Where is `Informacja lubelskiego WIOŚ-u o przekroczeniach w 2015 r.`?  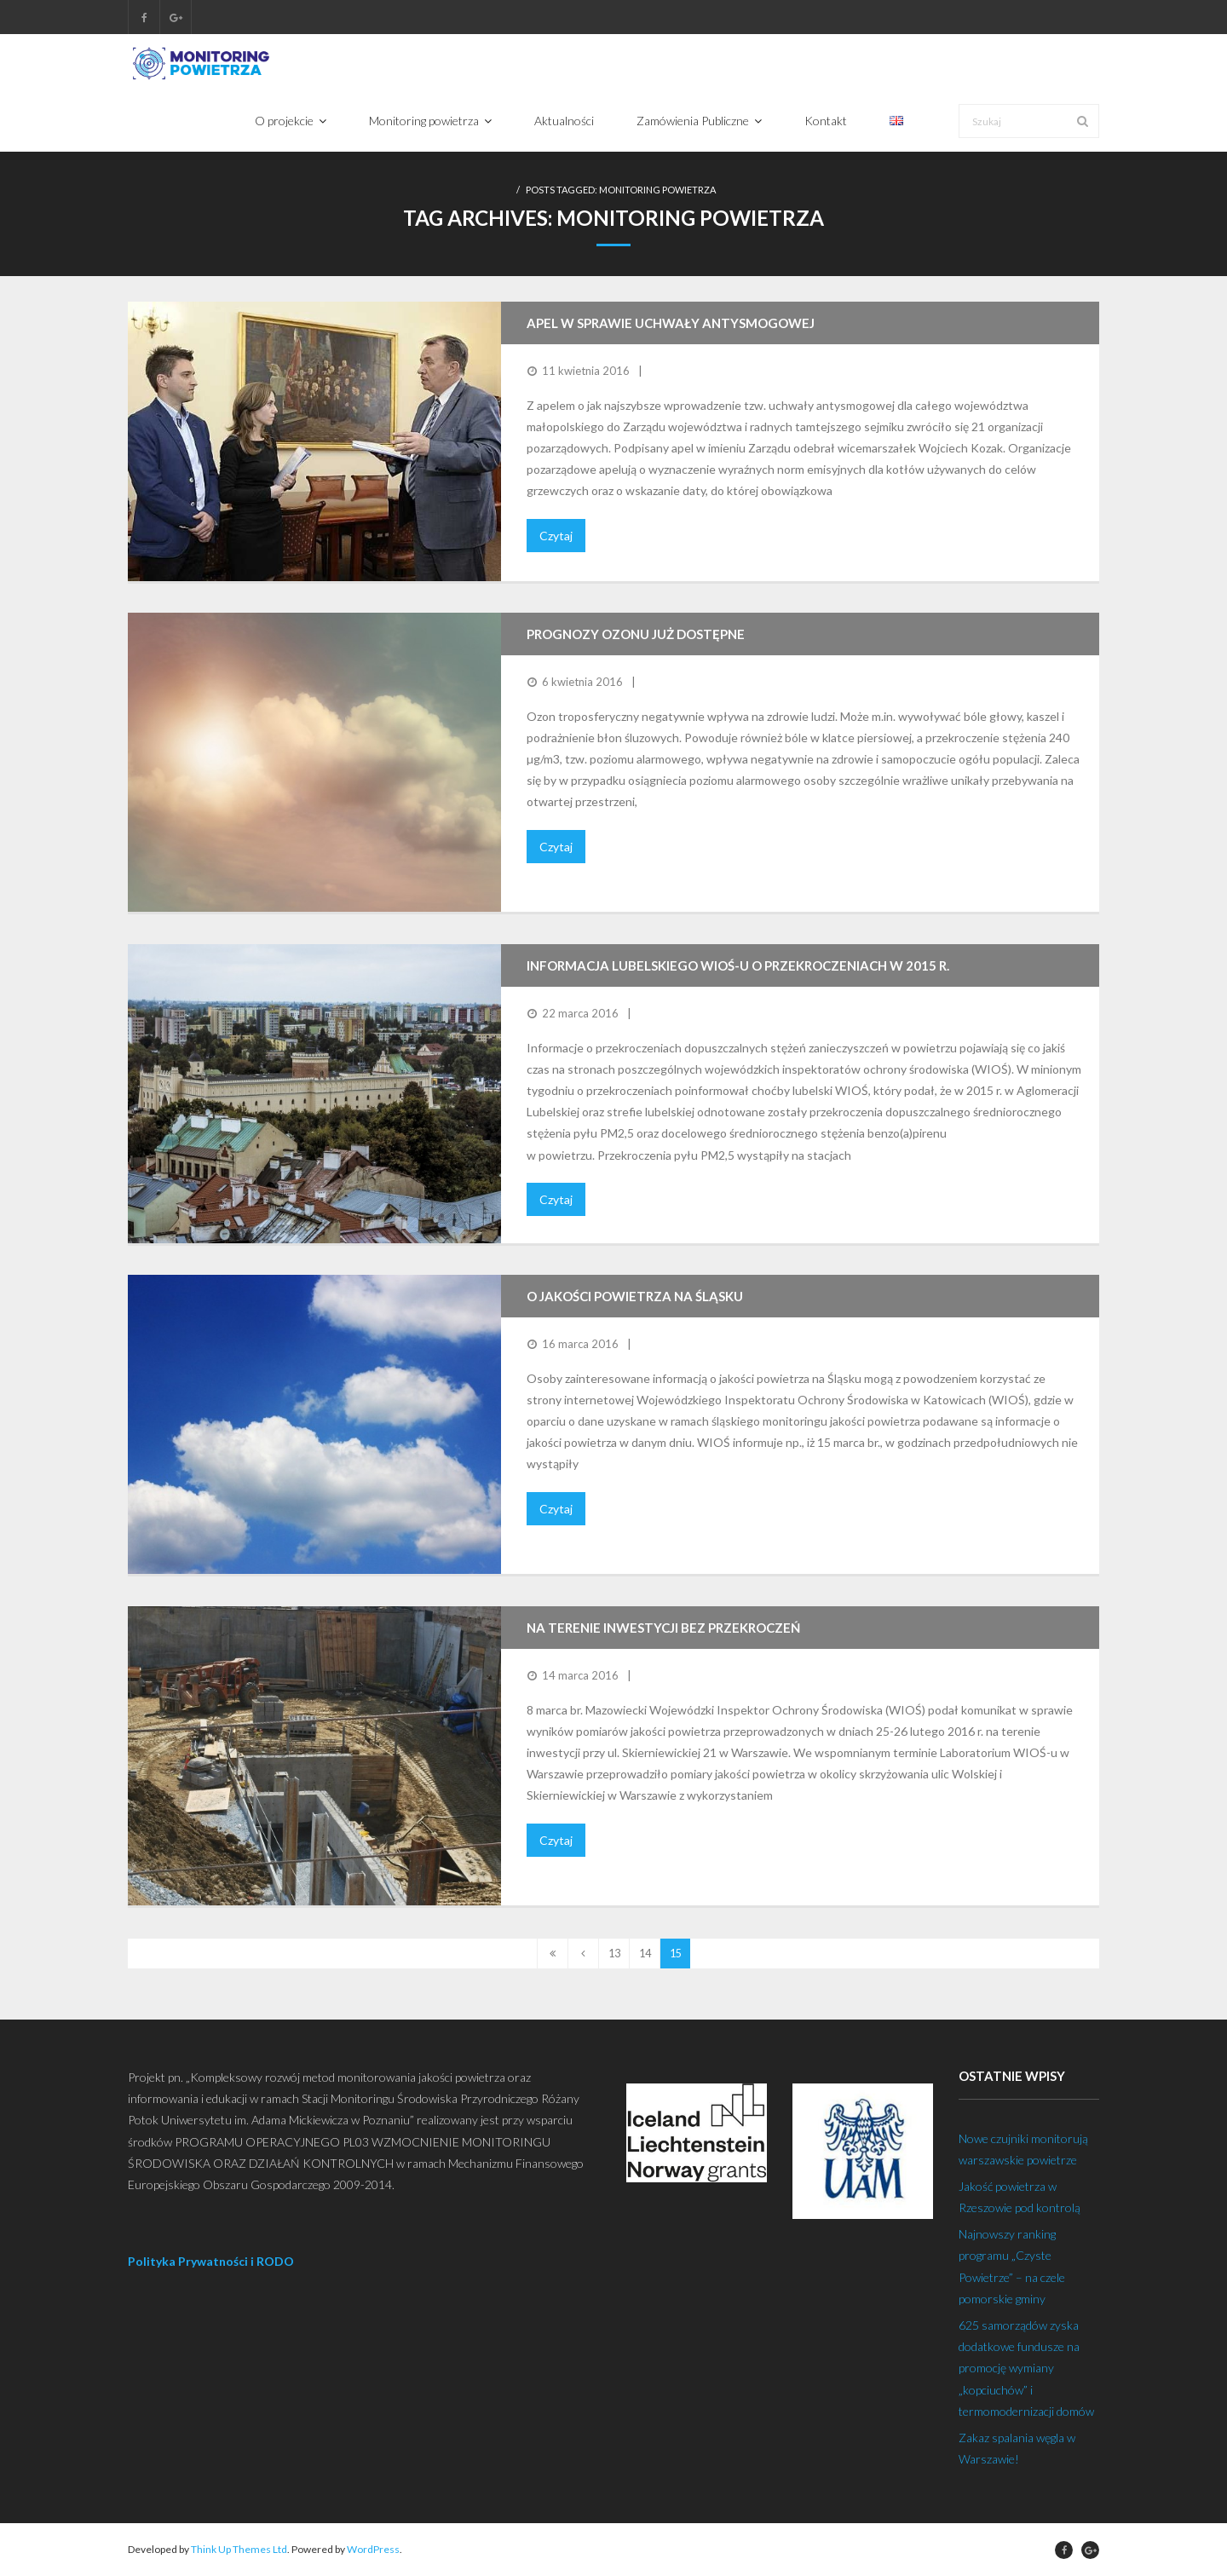
Informacja lubelskiego WIOŚ-u o przekroczeniach w 2015 r. is located at coordinates (738, 966).